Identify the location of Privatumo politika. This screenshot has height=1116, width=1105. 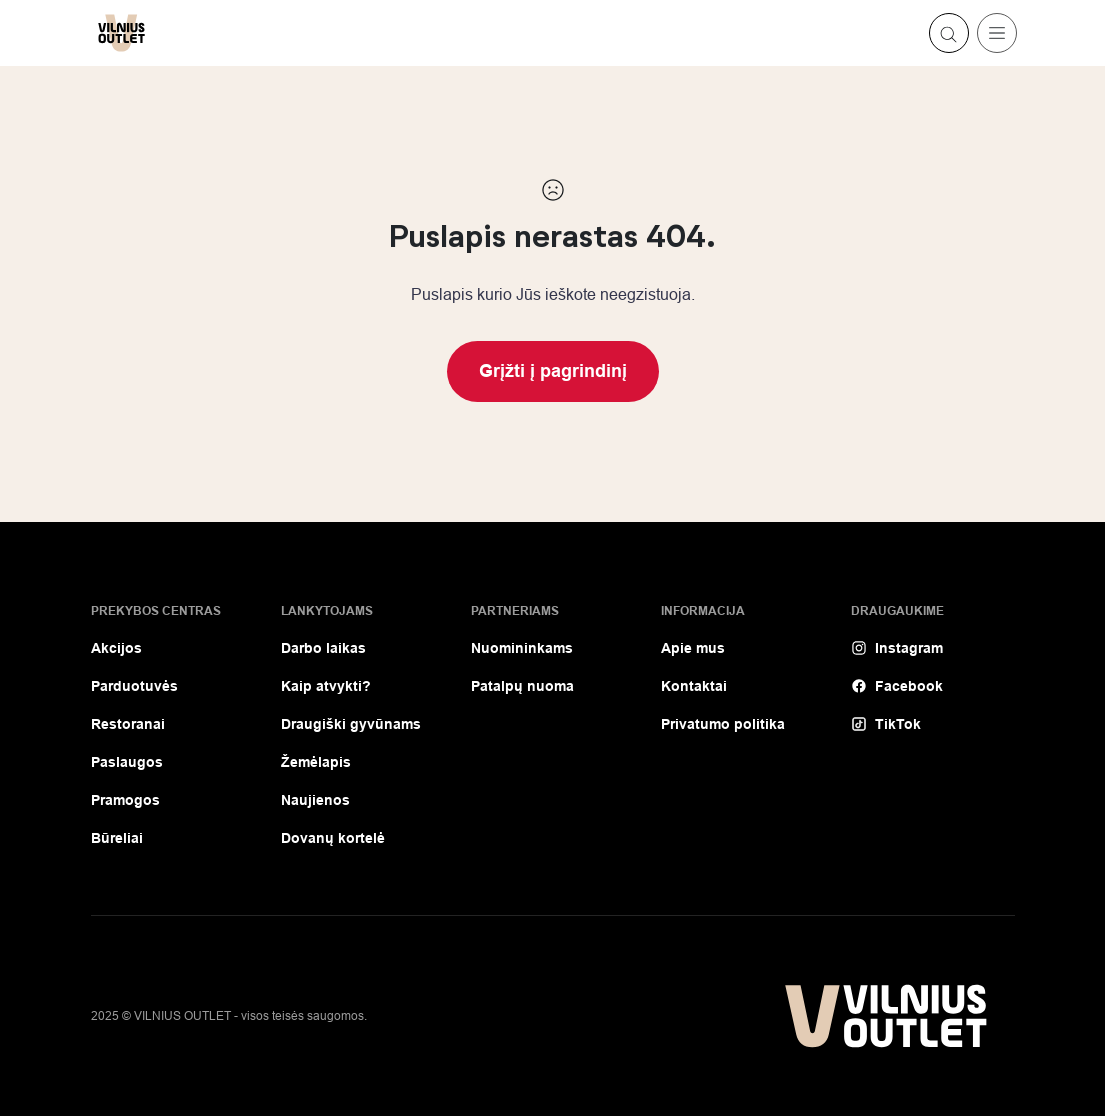
(723, 724).